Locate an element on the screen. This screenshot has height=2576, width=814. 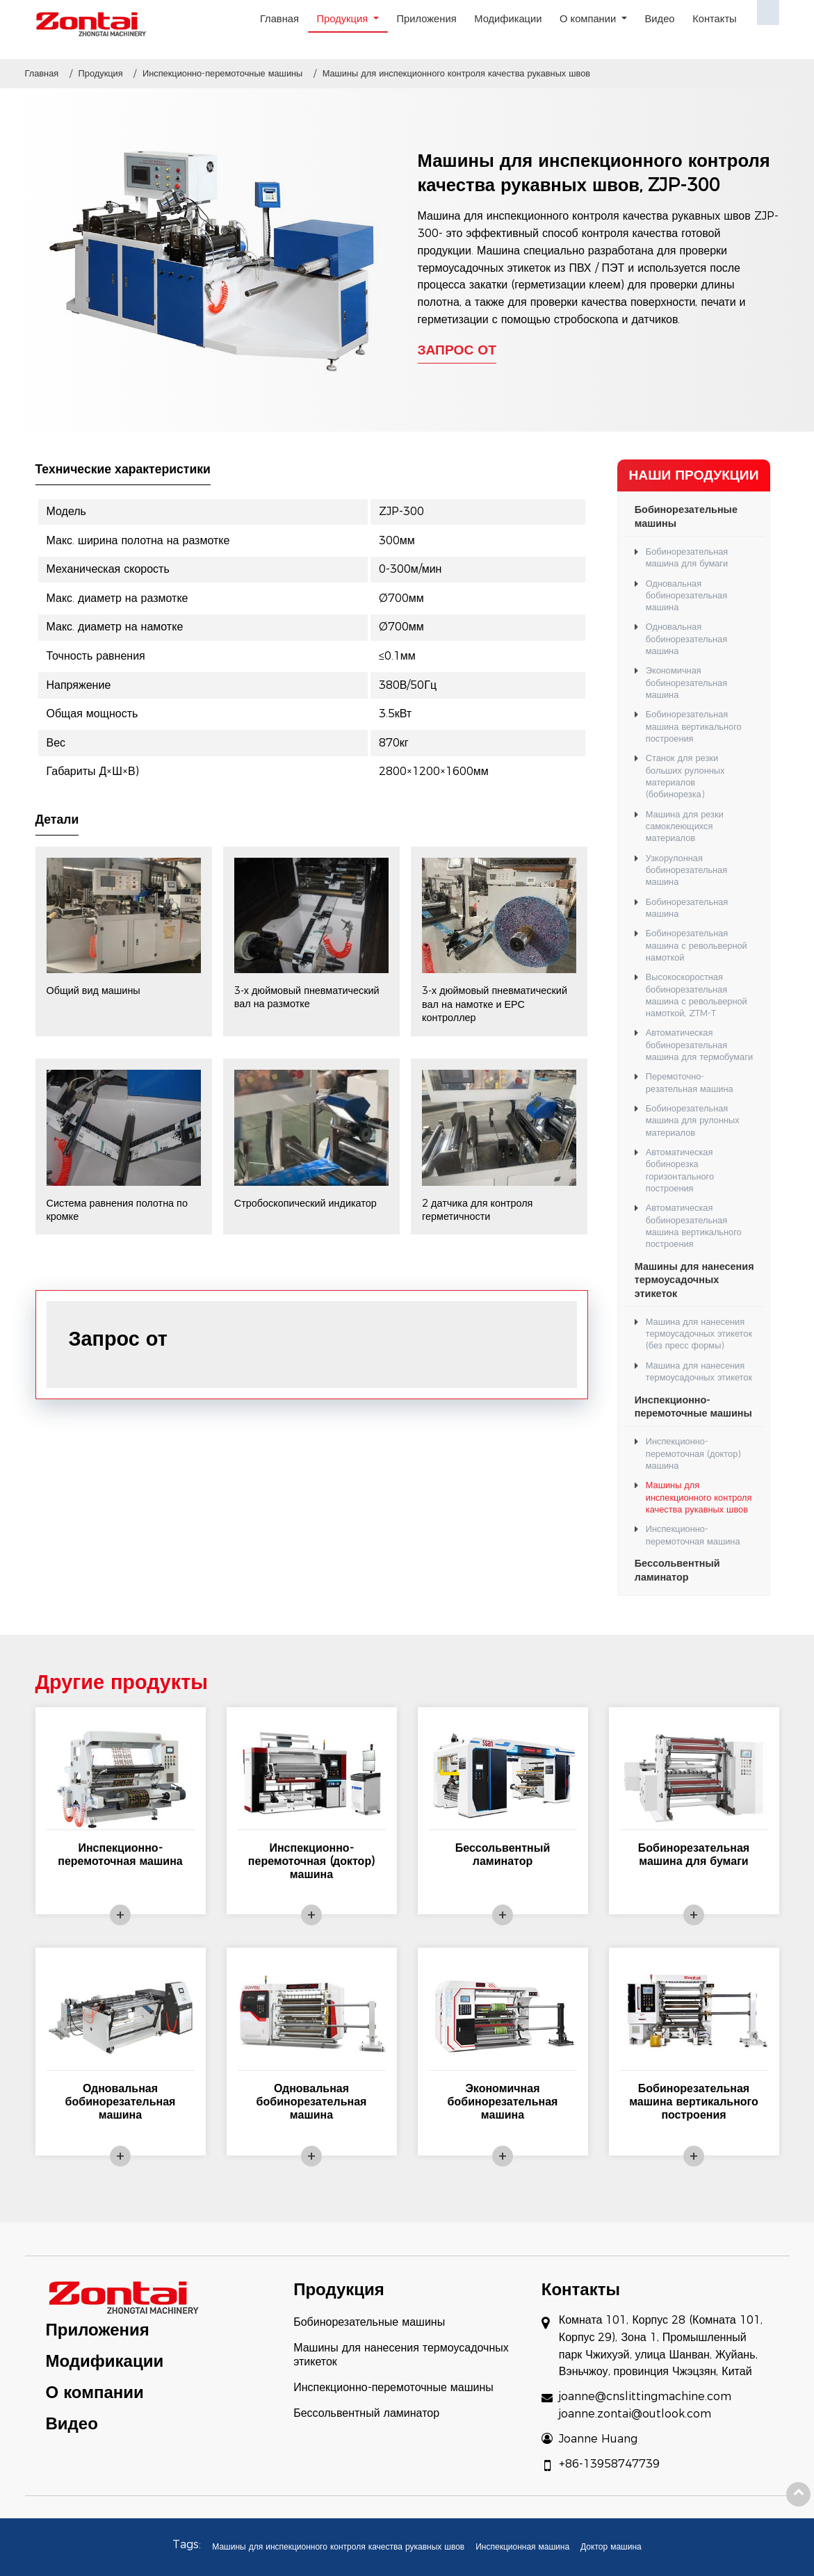
Экономичная бобинорезательная машина is located at coordinates (686, 682).